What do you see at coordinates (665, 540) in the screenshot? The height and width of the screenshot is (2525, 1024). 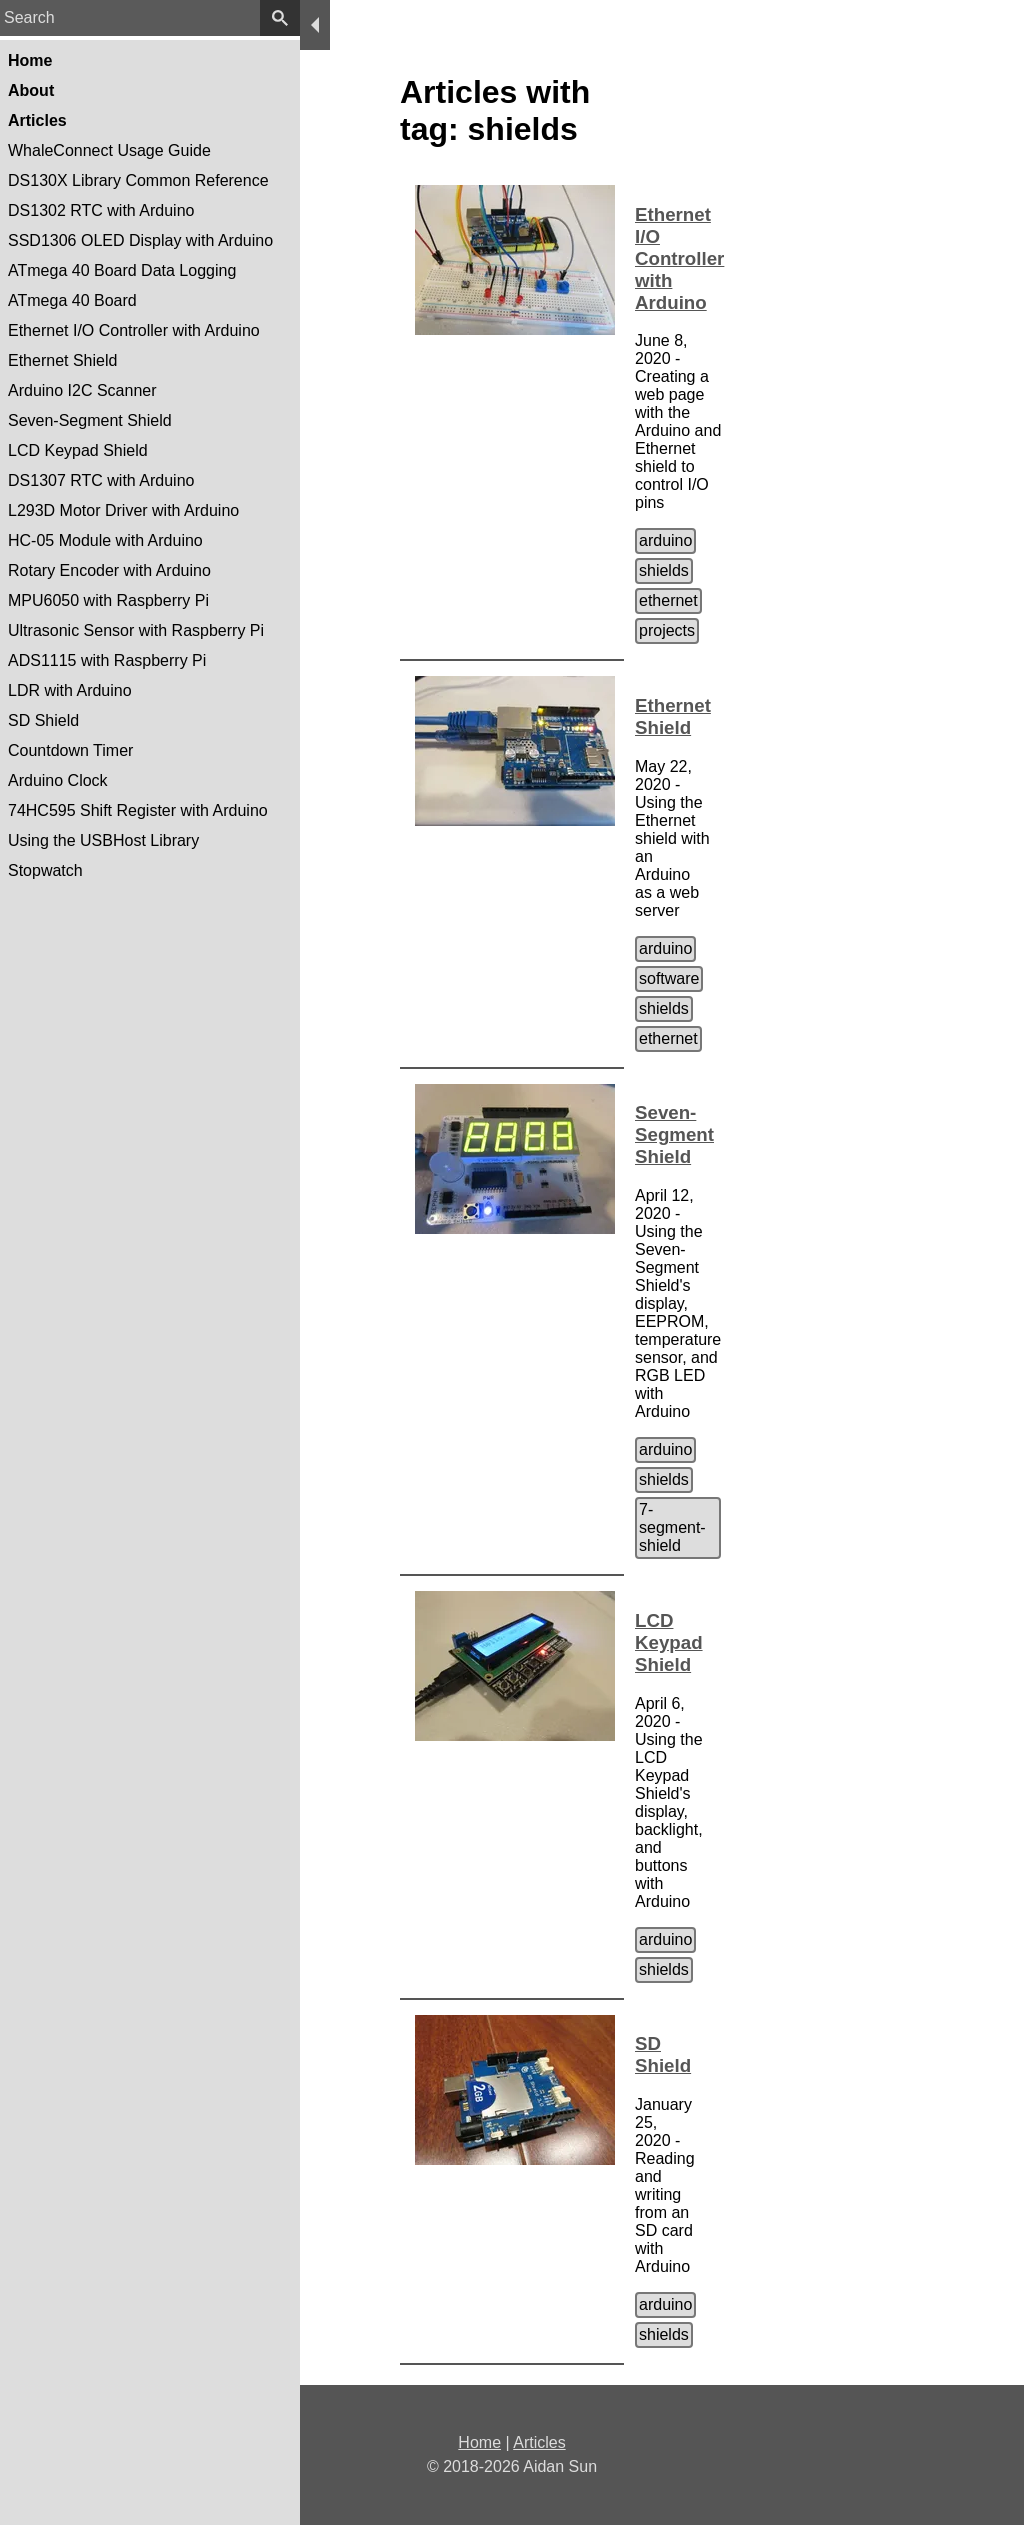 I see `arduino` at bounding box center [665, 540].